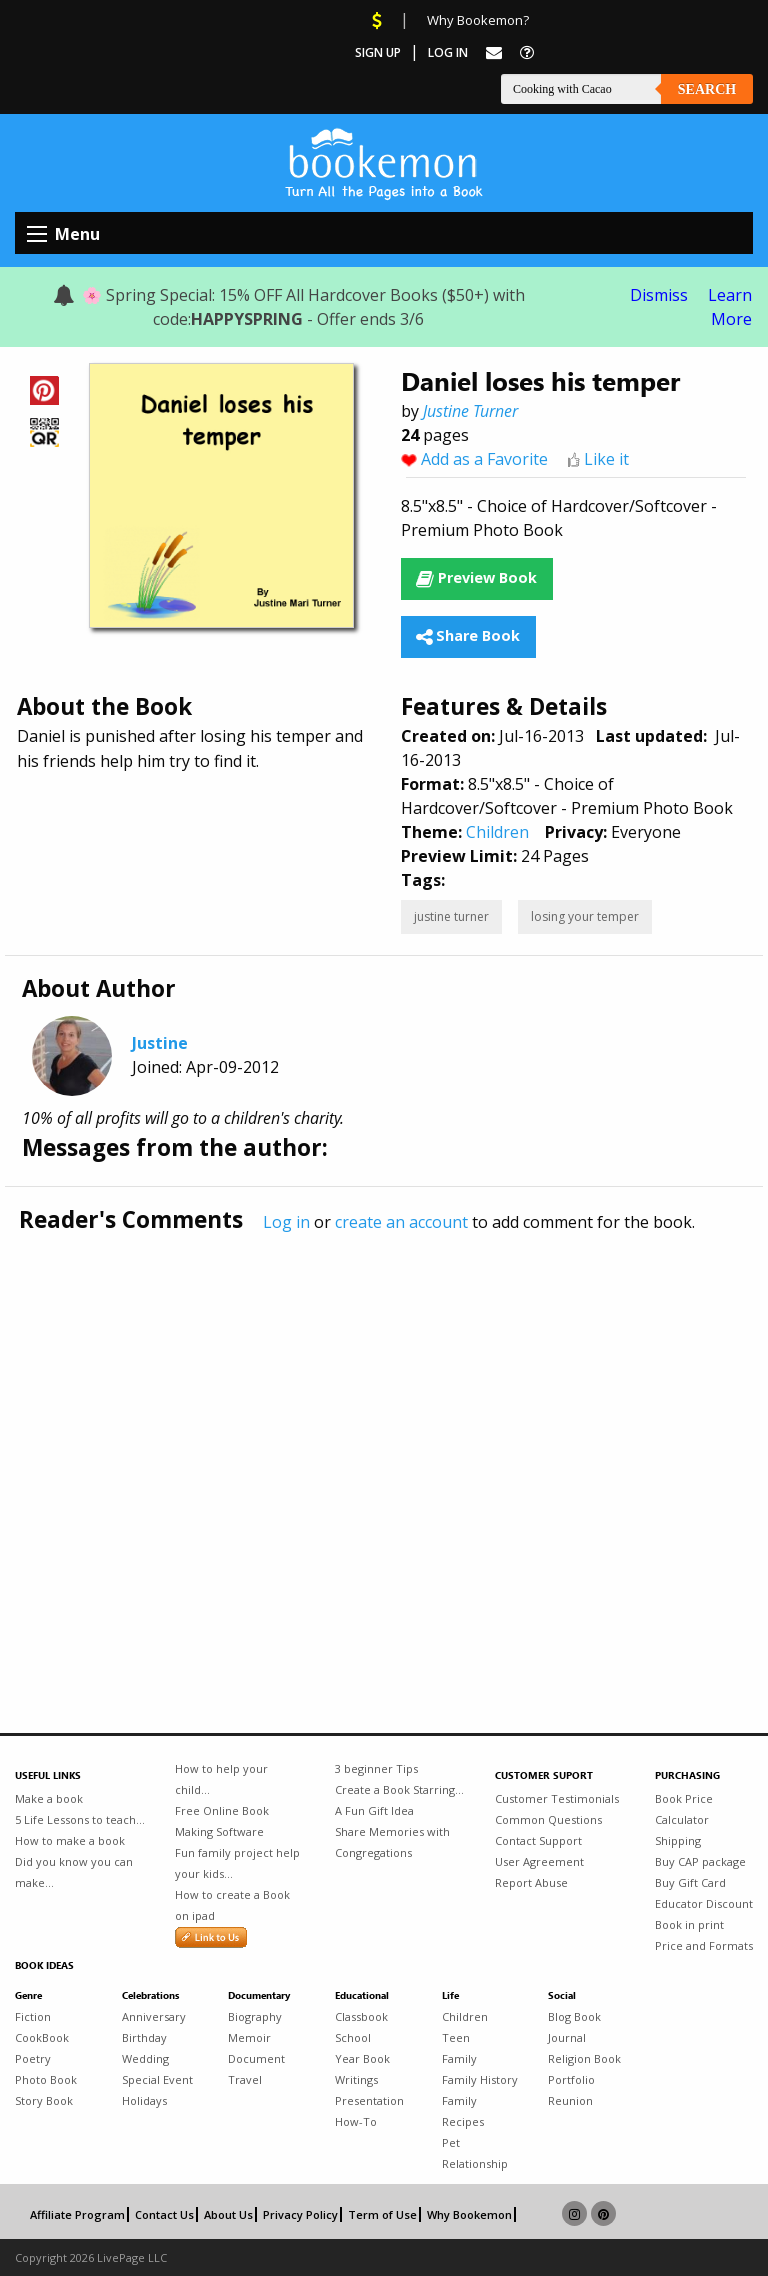 The height and width of the screenshot is (2276, 768). I want to click on Biography, so click(255, 2016).